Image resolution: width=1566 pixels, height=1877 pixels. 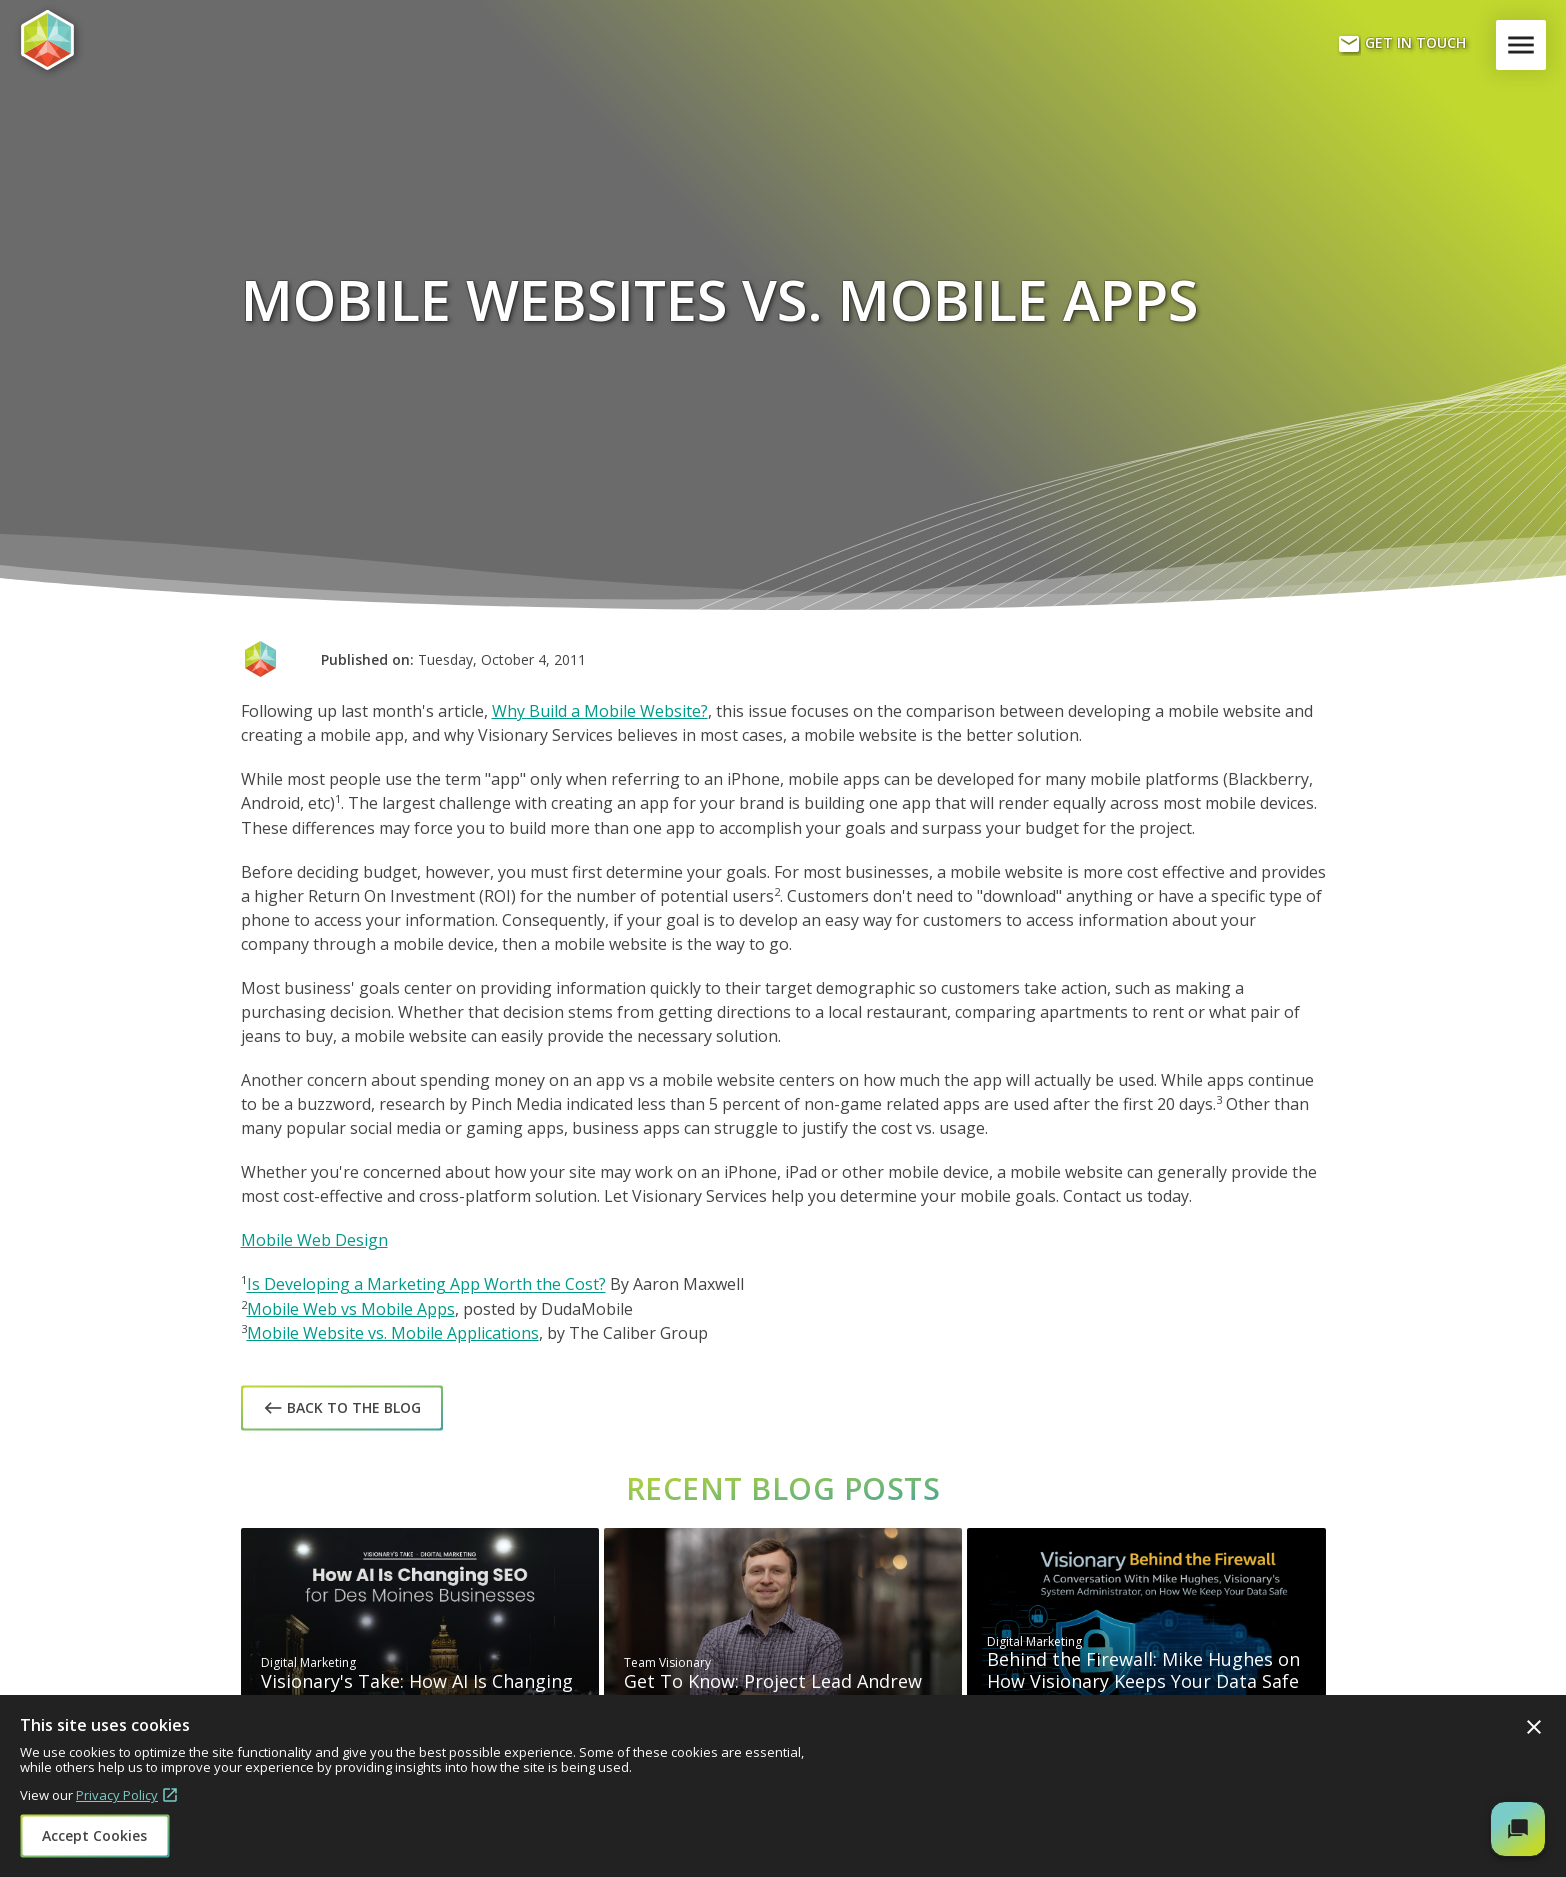 I want to click on Get In Touch, so click(x=1401, y=44).